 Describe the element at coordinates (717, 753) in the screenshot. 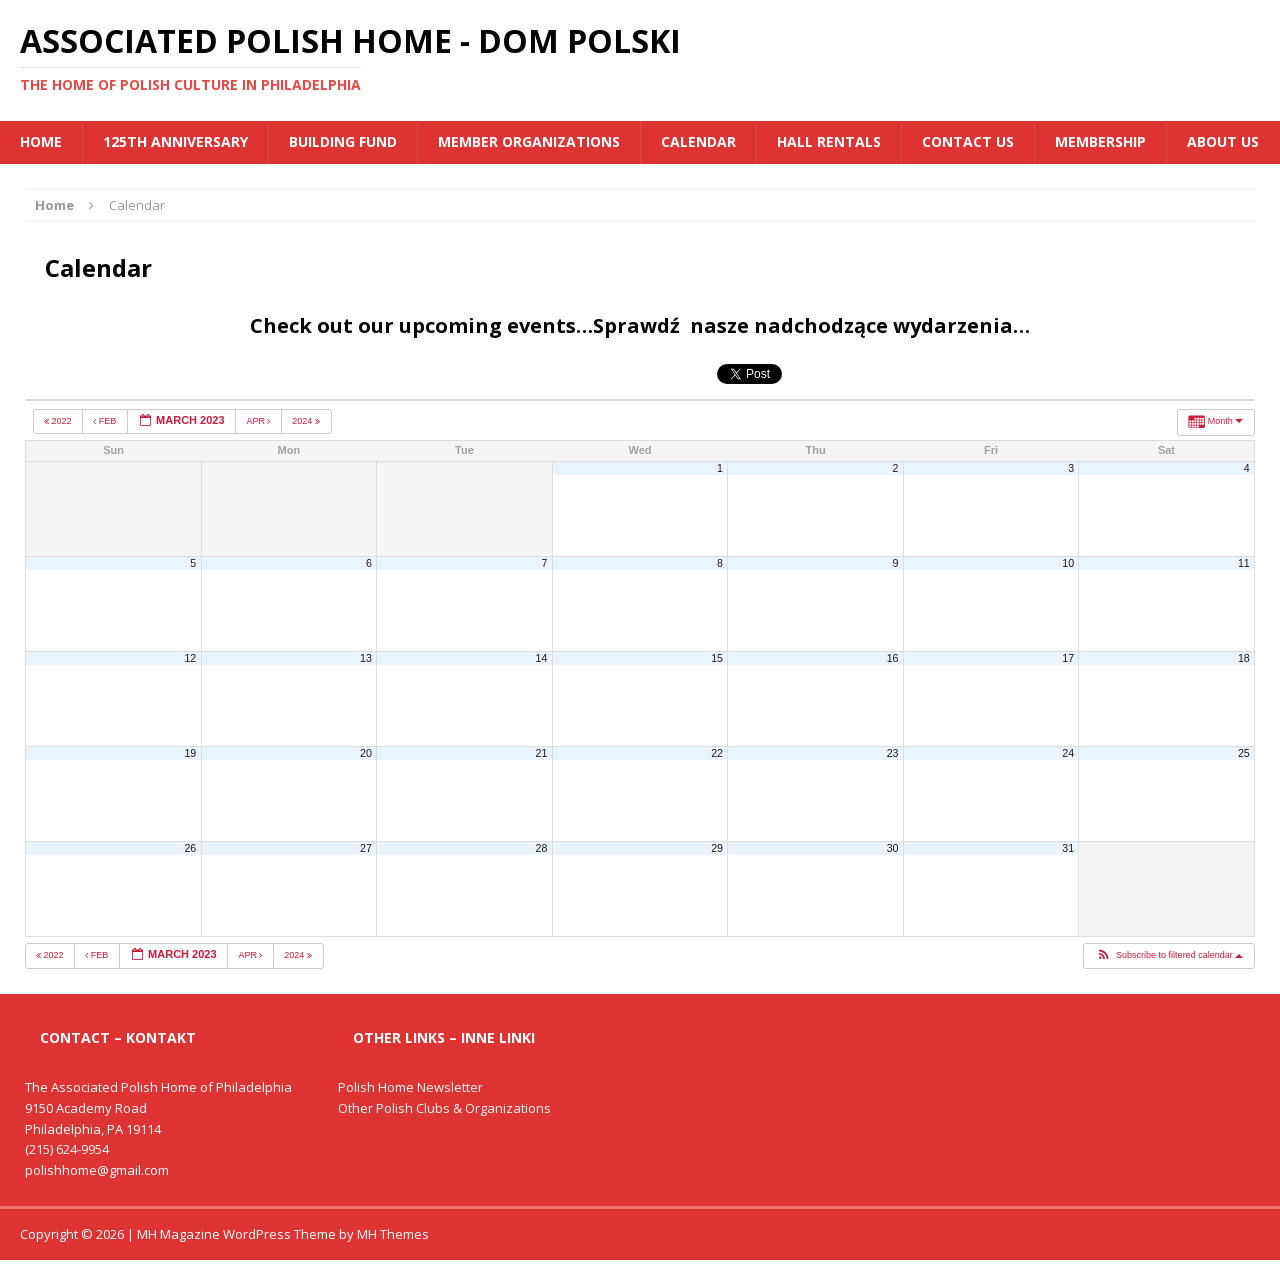

I see `22` at that location.